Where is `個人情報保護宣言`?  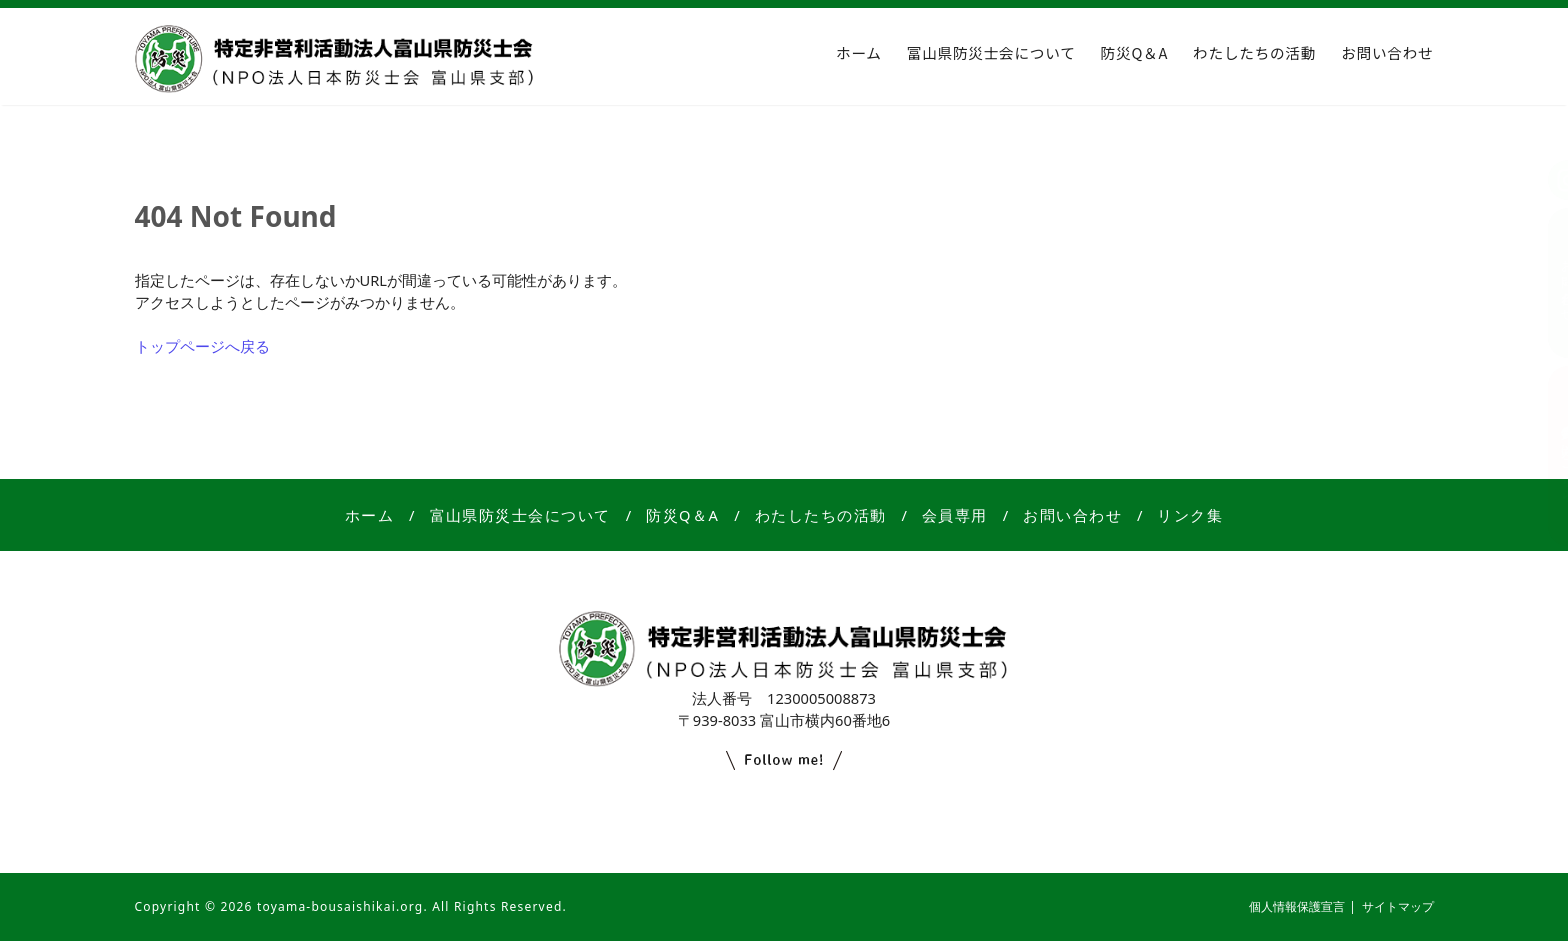 個人情報保護宣言 is located at coordinates (1297, 906).